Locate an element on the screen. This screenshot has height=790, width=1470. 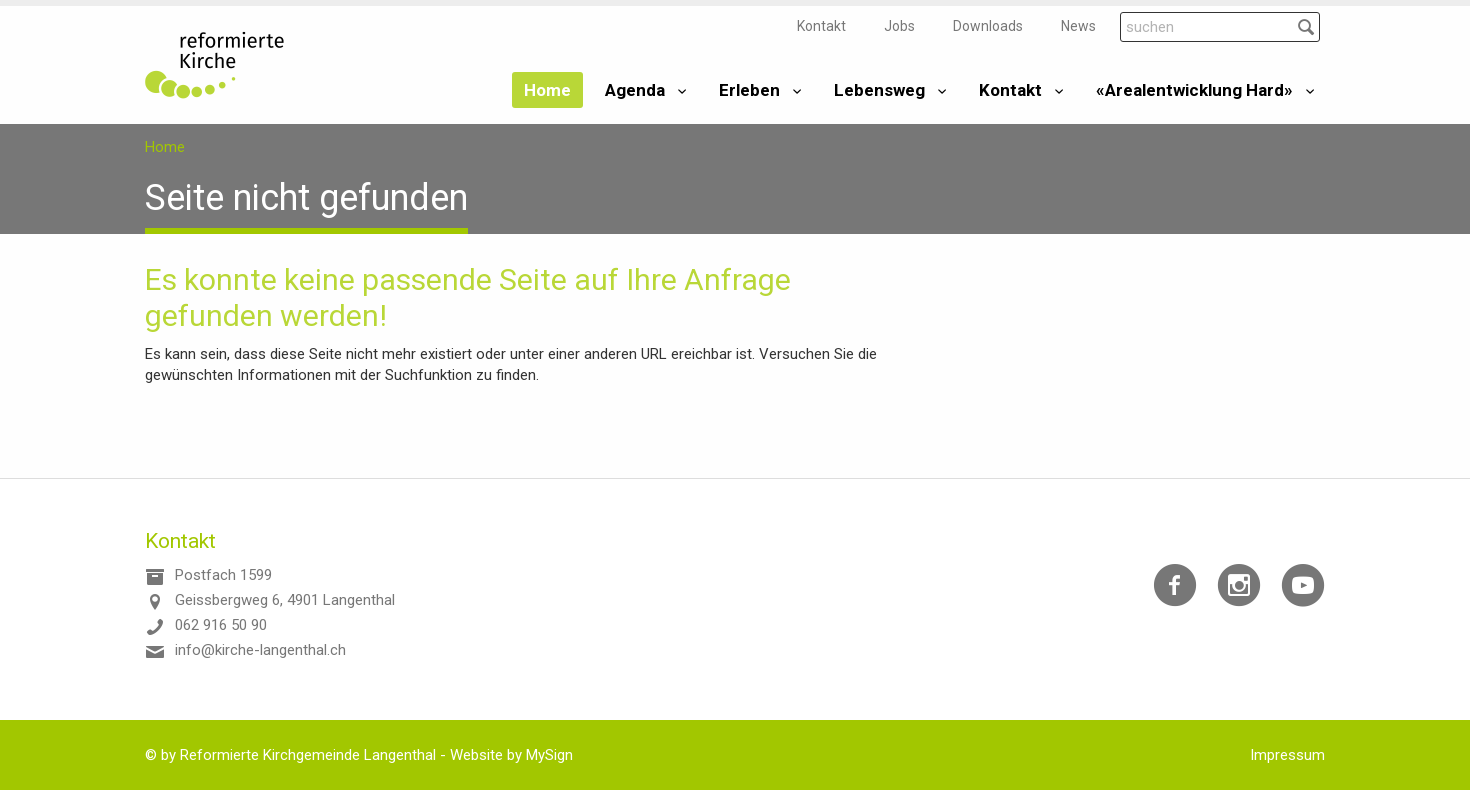
Home is located at coordinates (547, 90).